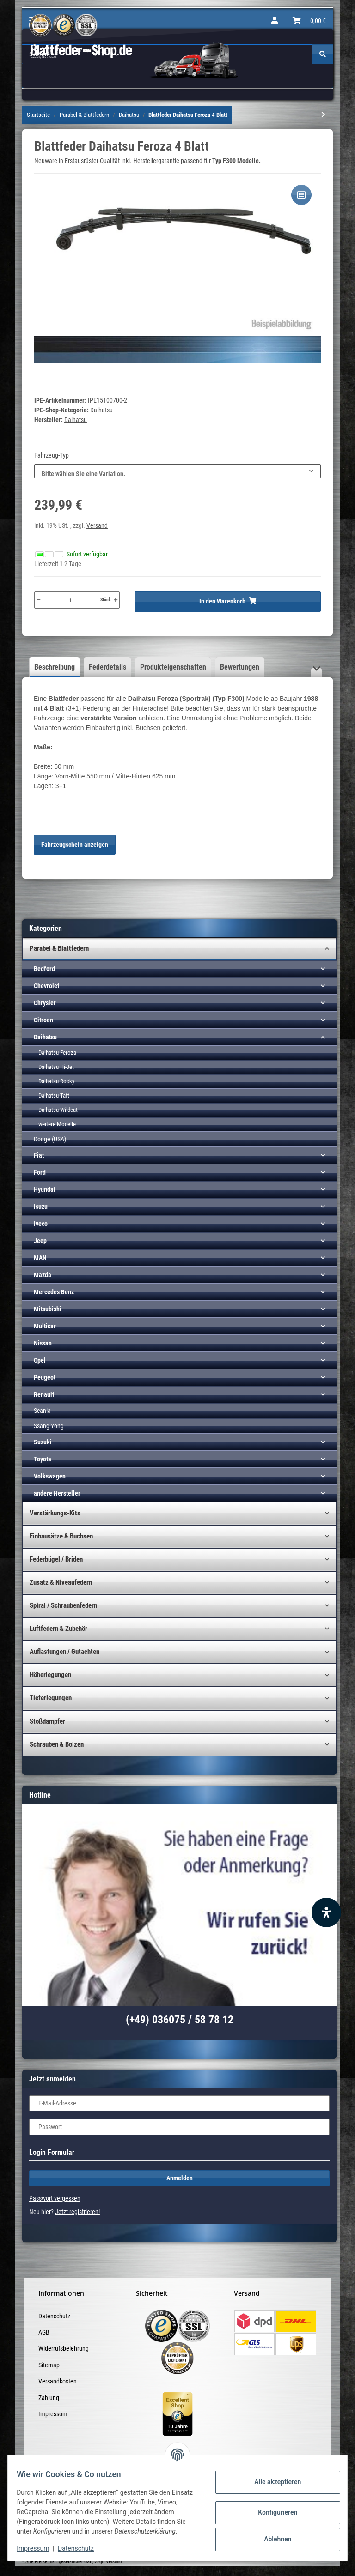  What do you see at coordinates (44, 1189) in the screenshot?
I see `Hyundai` at bounding box center [44, 1189].